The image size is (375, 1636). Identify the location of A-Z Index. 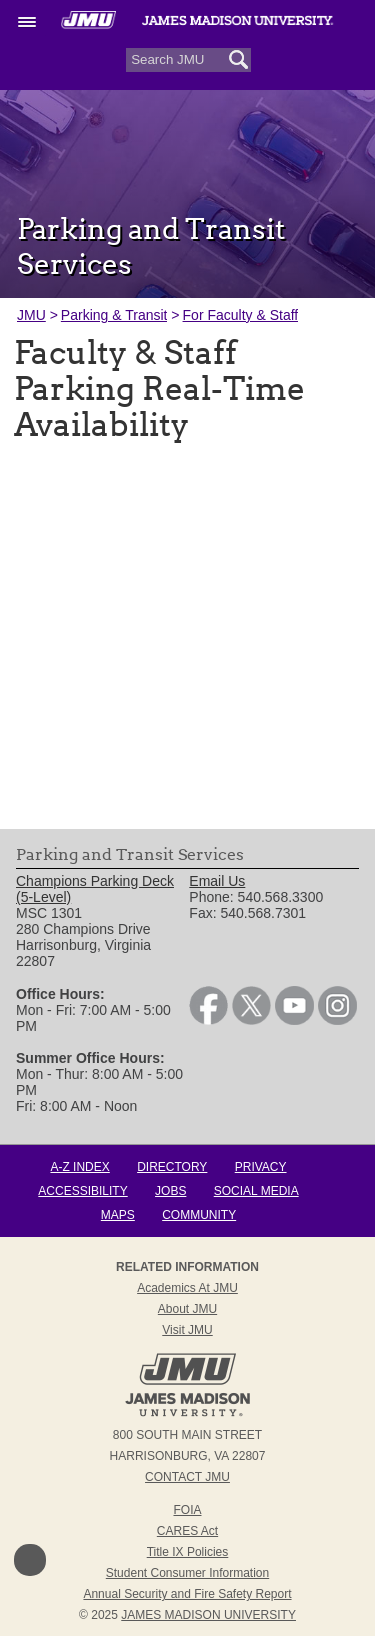
(79, 1167).